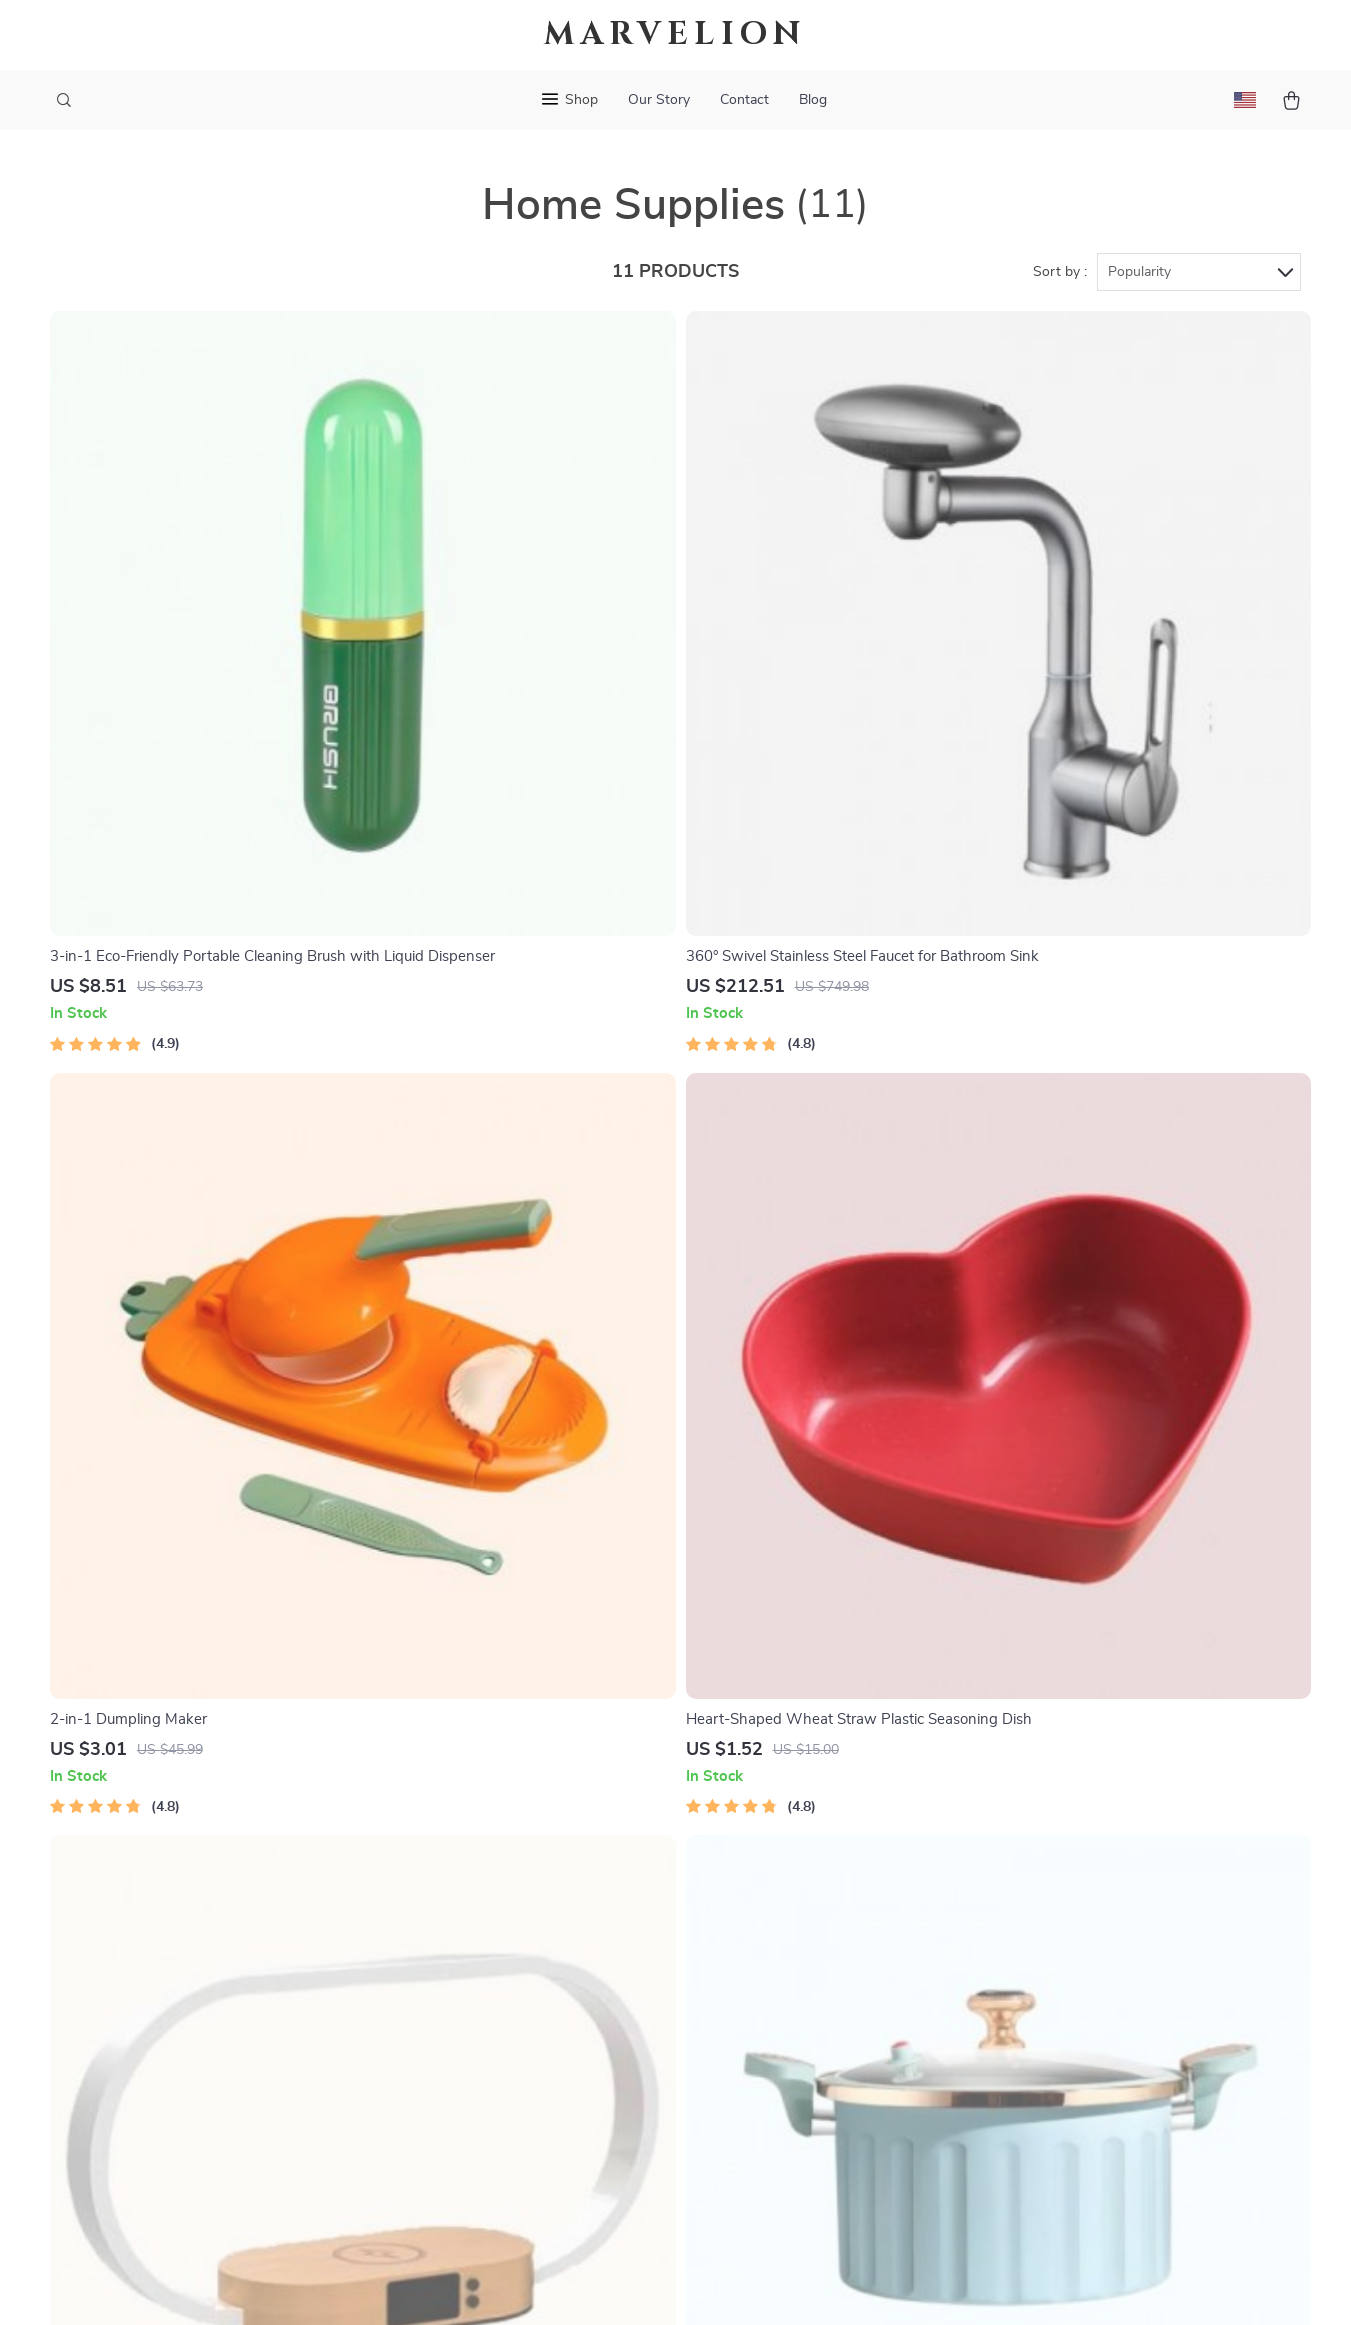  Describe the element at coordinates (492, 1974) in the screenshot. I see `Influencers` at that location.